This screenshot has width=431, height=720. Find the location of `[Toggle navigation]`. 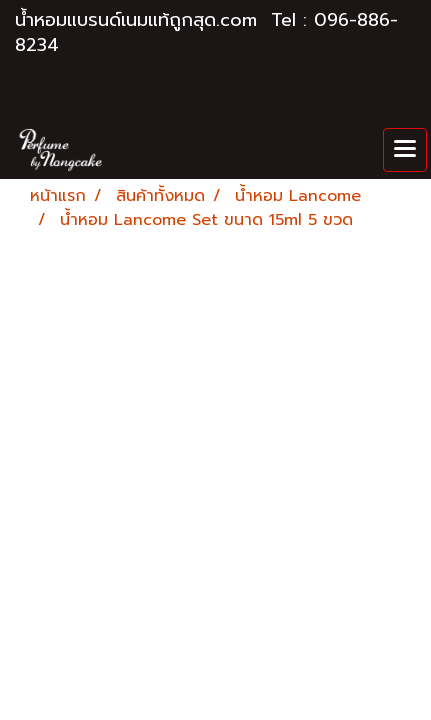

[Toggle navigation] is located at coordinates (405, 150).